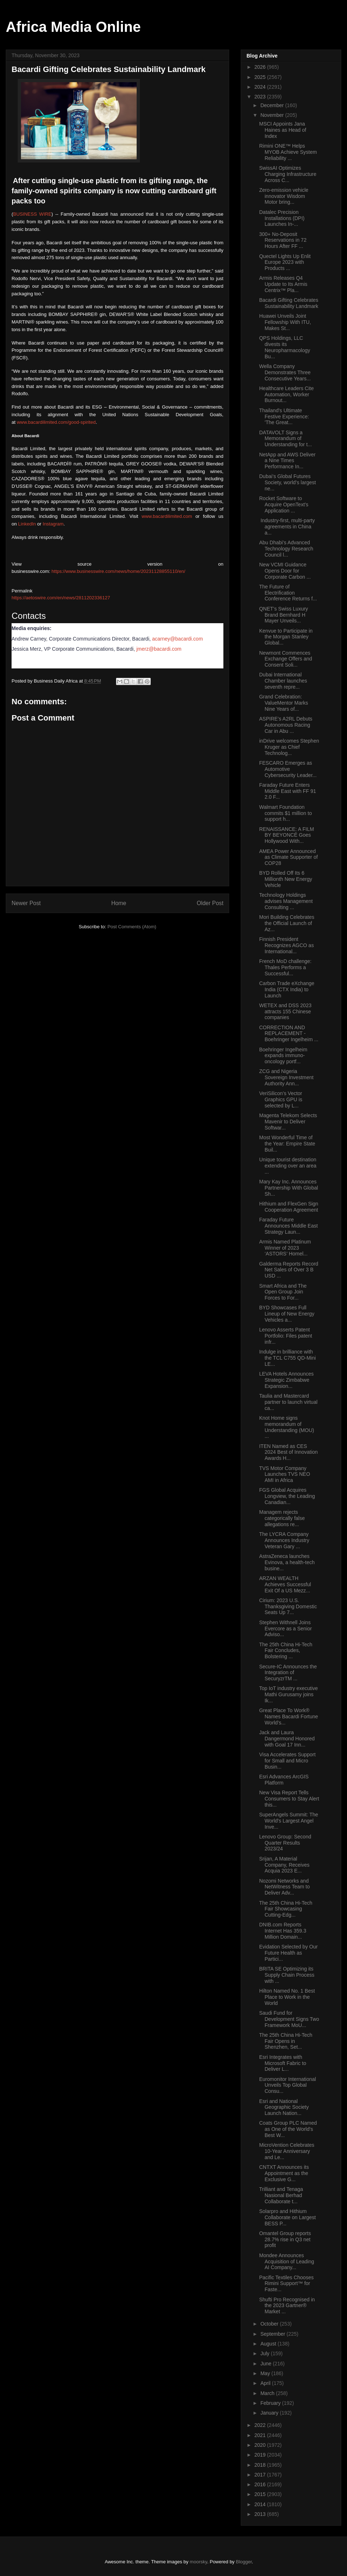 This screenshot has height=2576, width=347. I want to click on 2015, so click(260, 2494).